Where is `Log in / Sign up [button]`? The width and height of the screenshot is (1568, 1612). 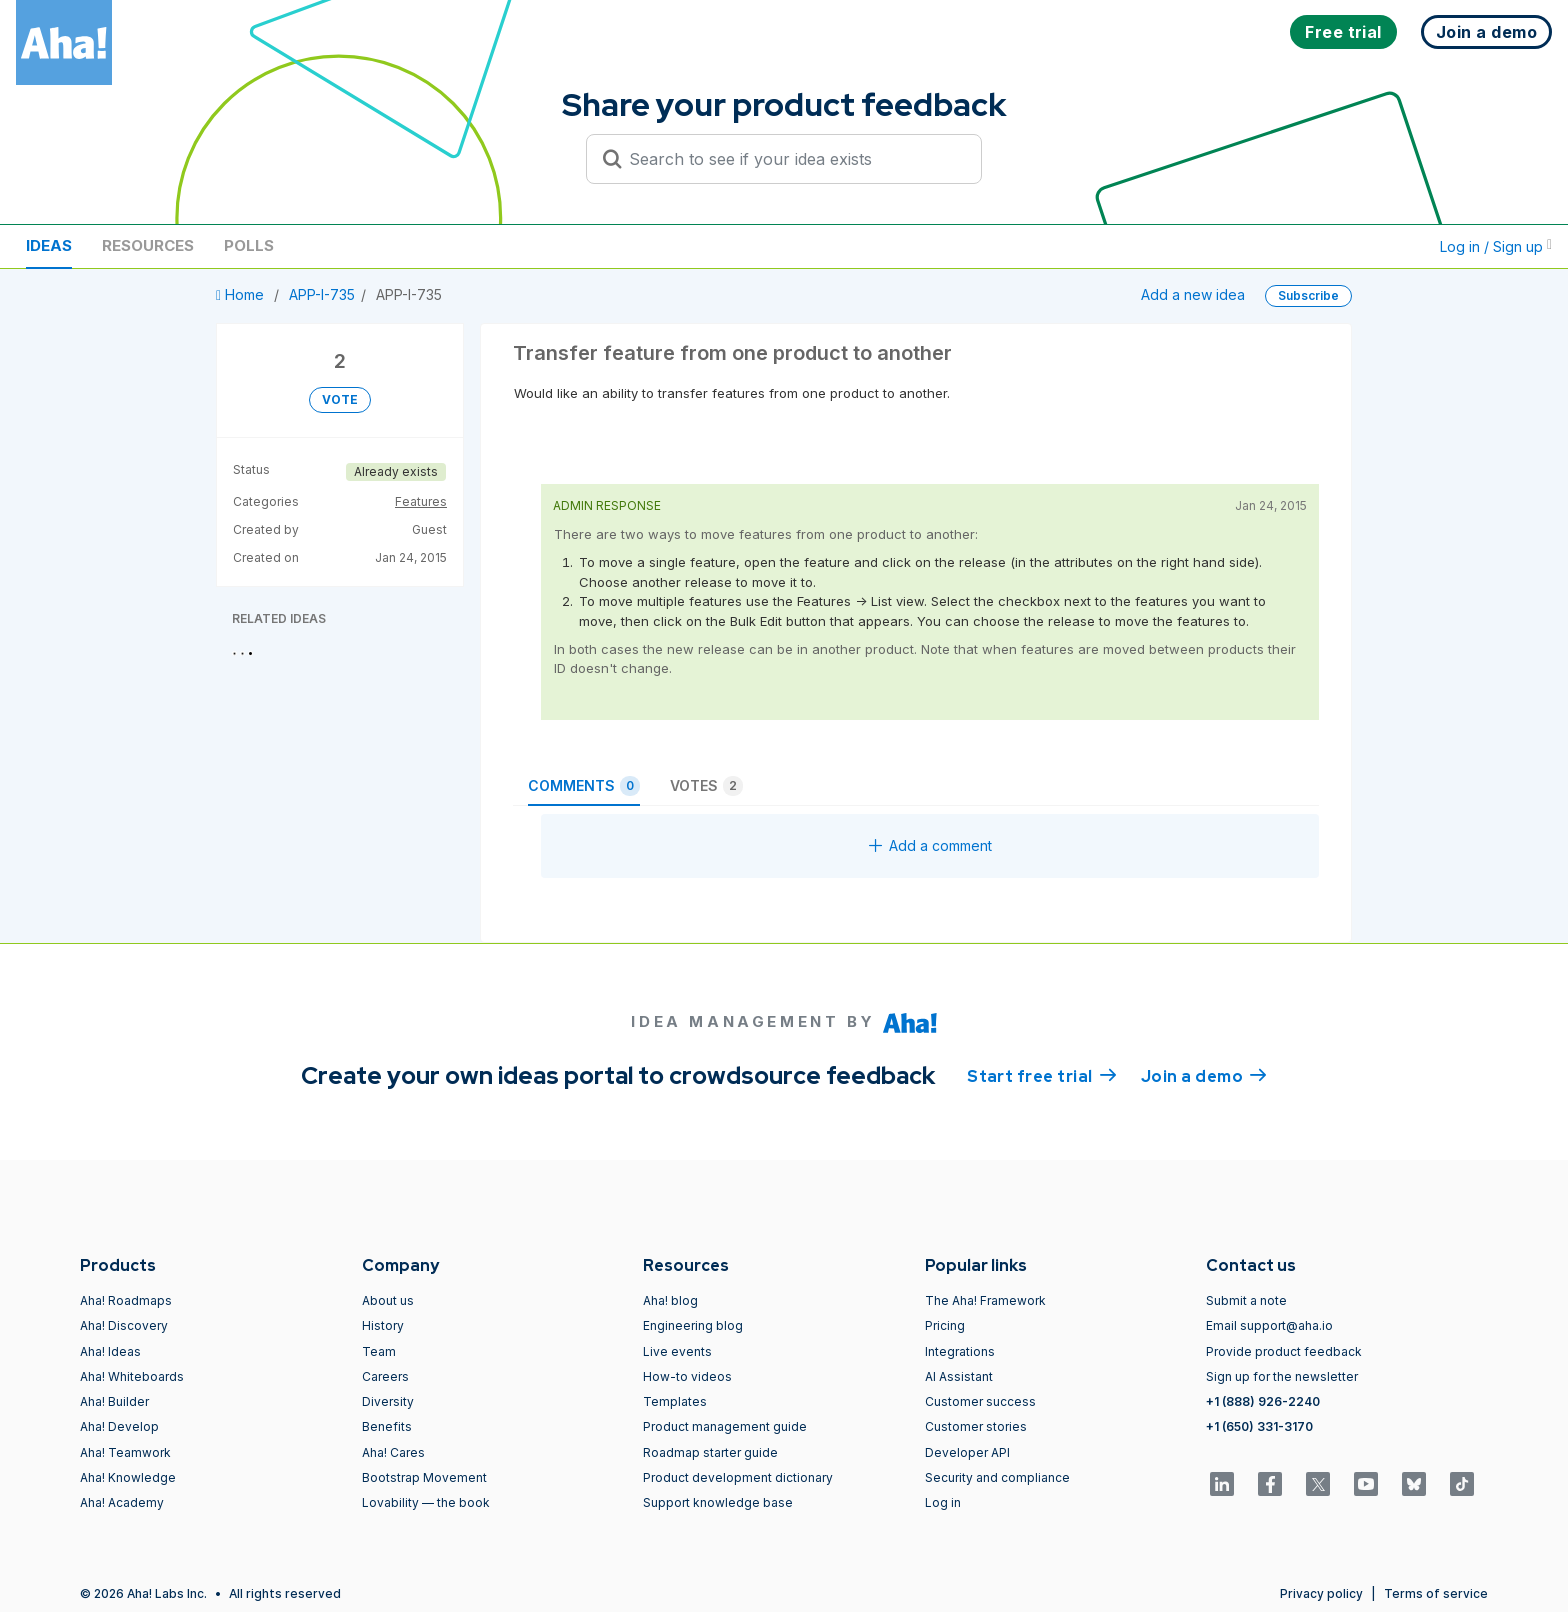
Log in / Sign up [button] is located at coordinates (1496, 246).